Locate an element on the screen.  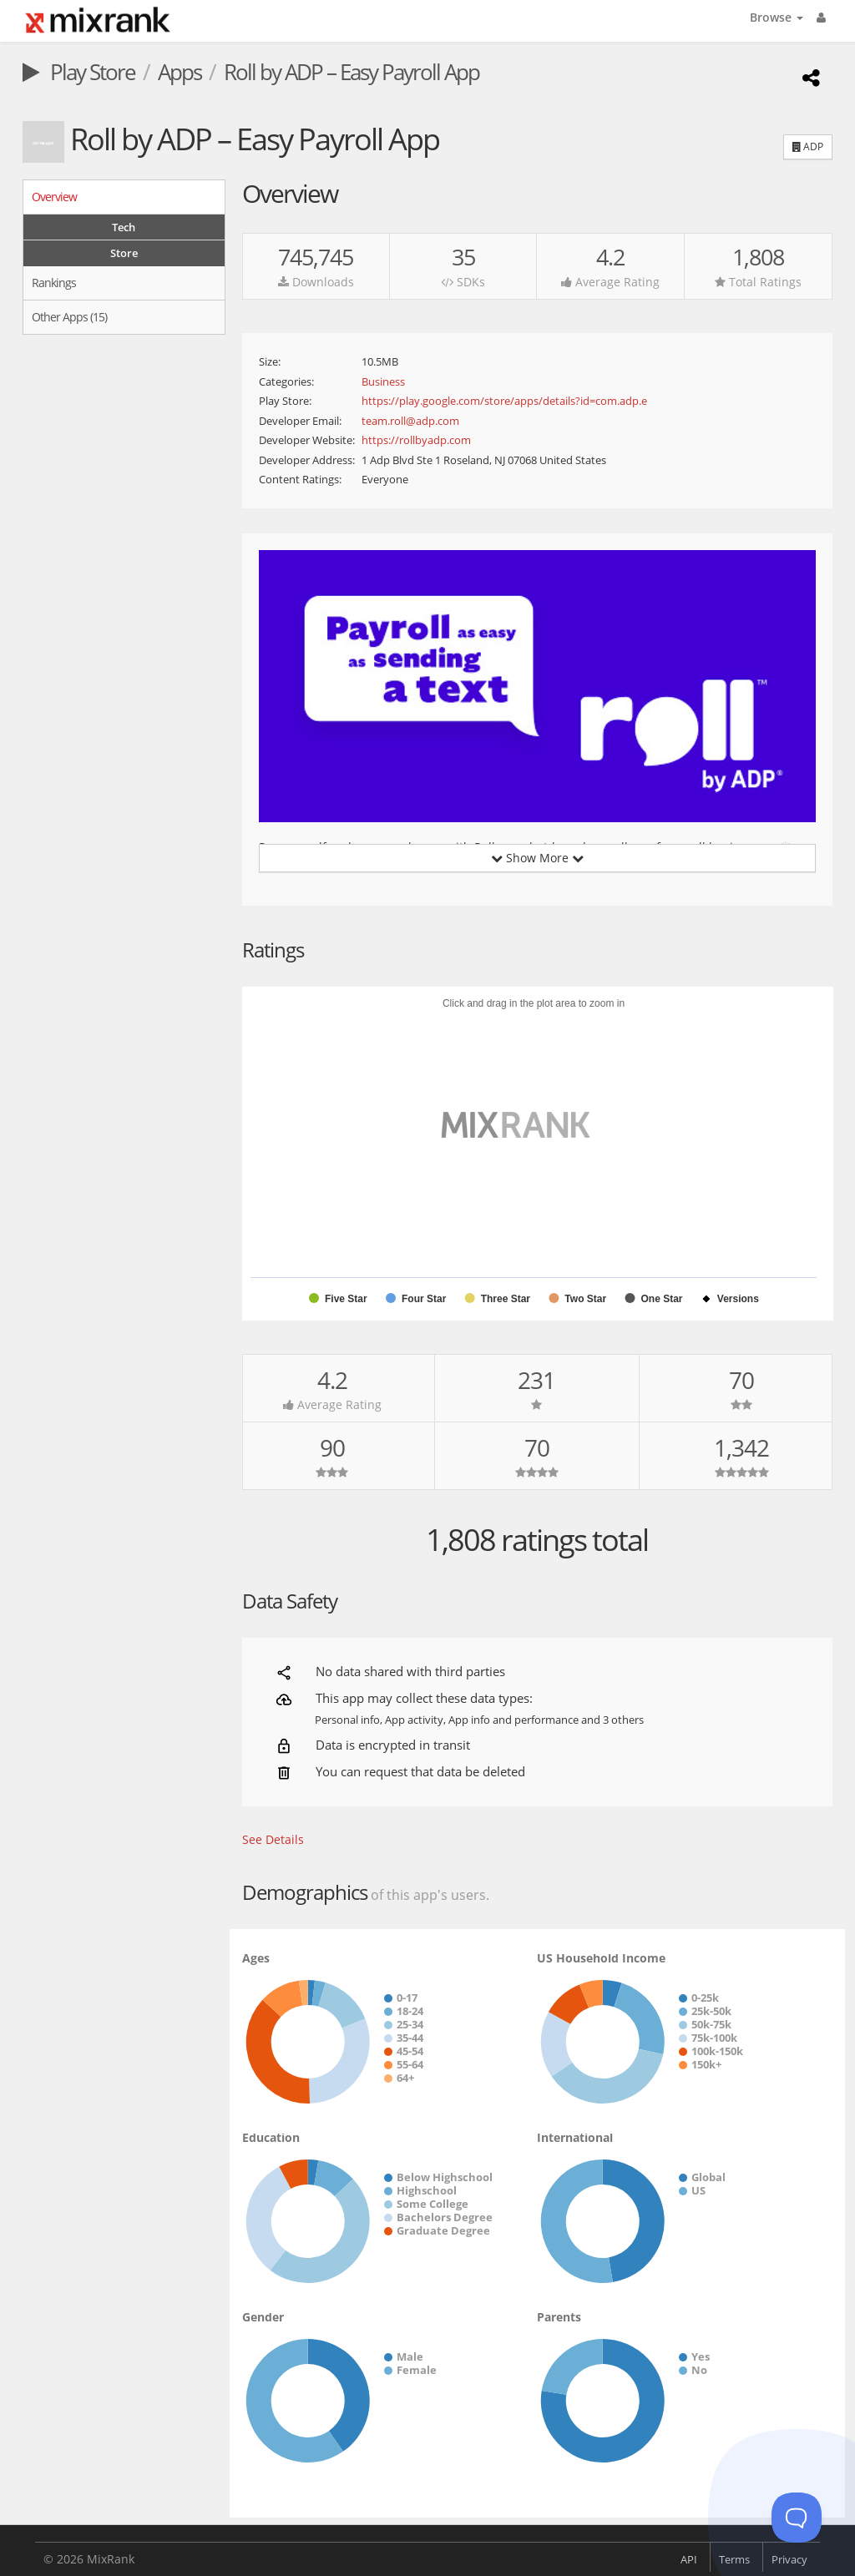
Apps is located at coordinates (179, 72).